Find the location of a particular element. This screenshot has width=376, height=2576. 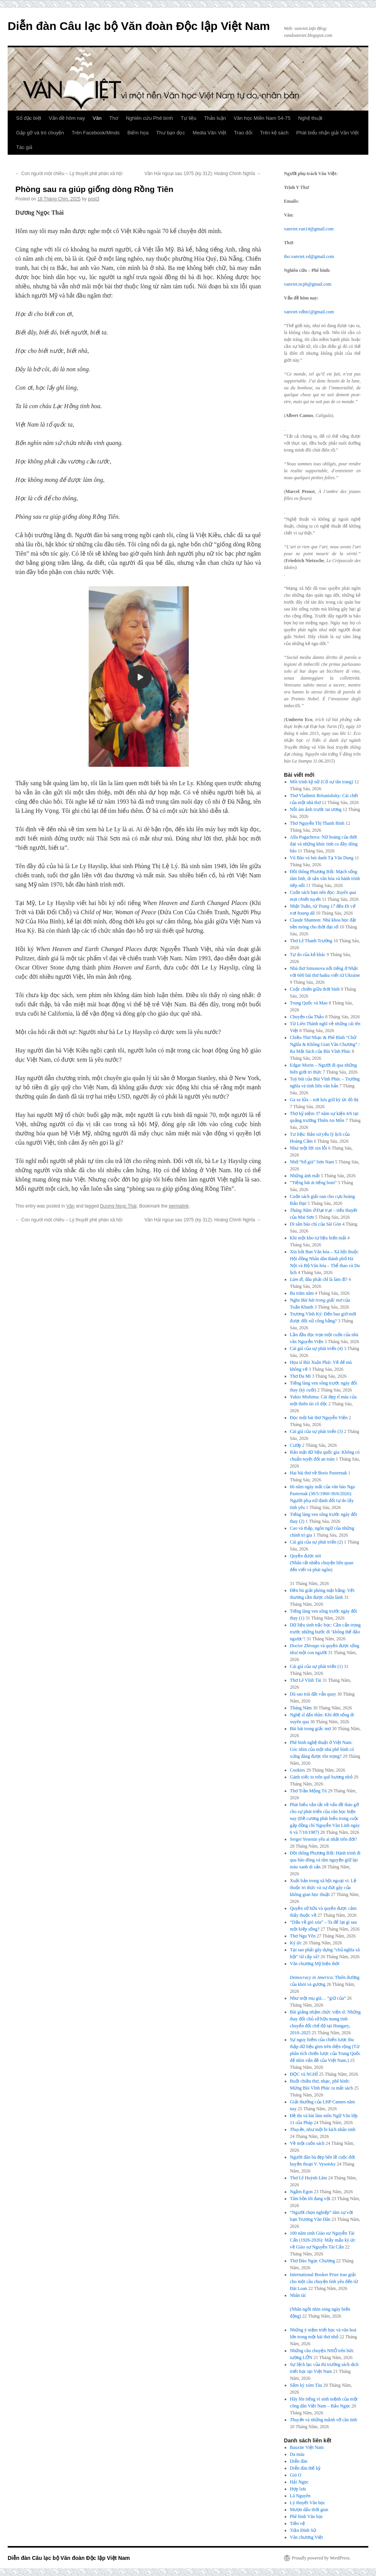

Chuyện của Thảo is located at coordinates (307, 1016).